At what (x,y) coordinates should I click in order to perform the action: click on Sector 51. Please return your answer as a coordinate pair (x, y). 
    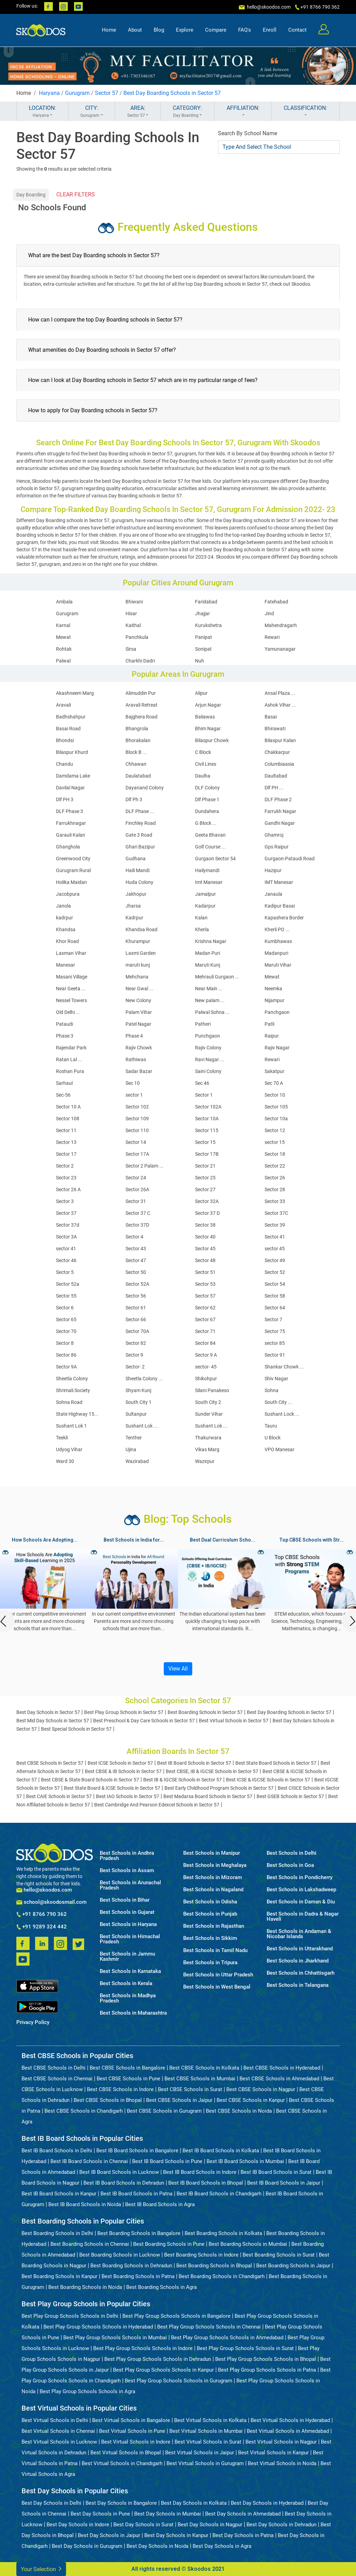
    Looking at the image, I should click on (205, 1272).